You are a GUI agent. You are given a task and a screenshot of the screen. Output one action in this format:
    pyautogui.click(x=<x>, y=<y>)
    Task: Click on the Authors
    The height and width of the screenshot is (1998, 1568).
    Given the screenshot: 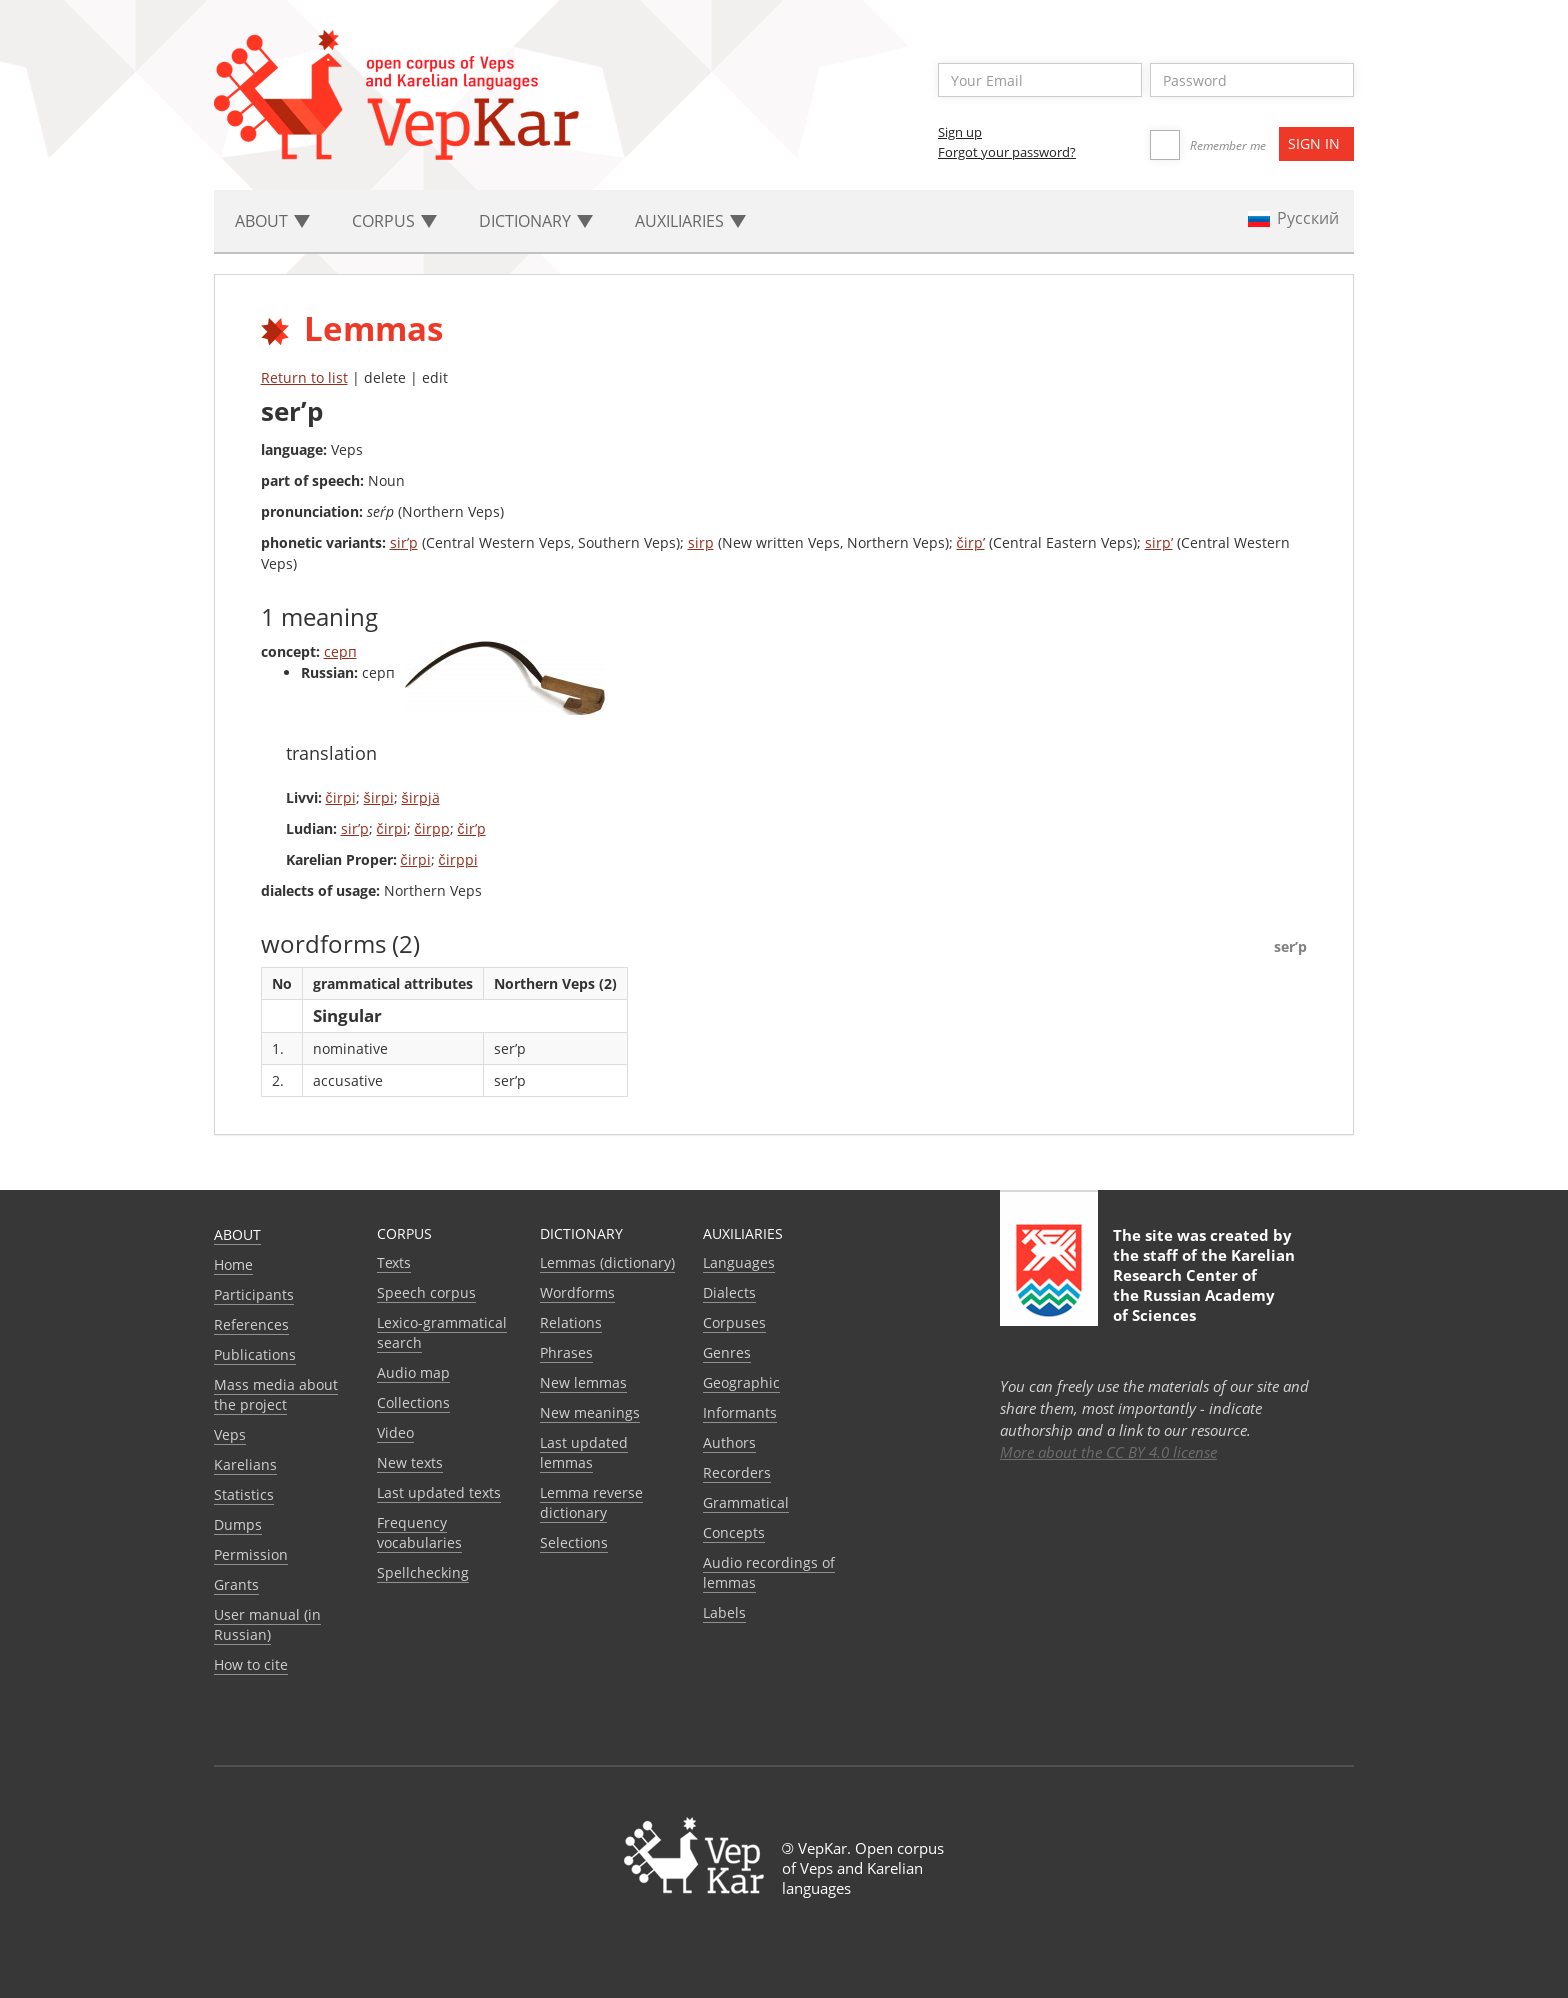 What is the action you would take?
    pyautogui.click(x=729, y=1442)
    